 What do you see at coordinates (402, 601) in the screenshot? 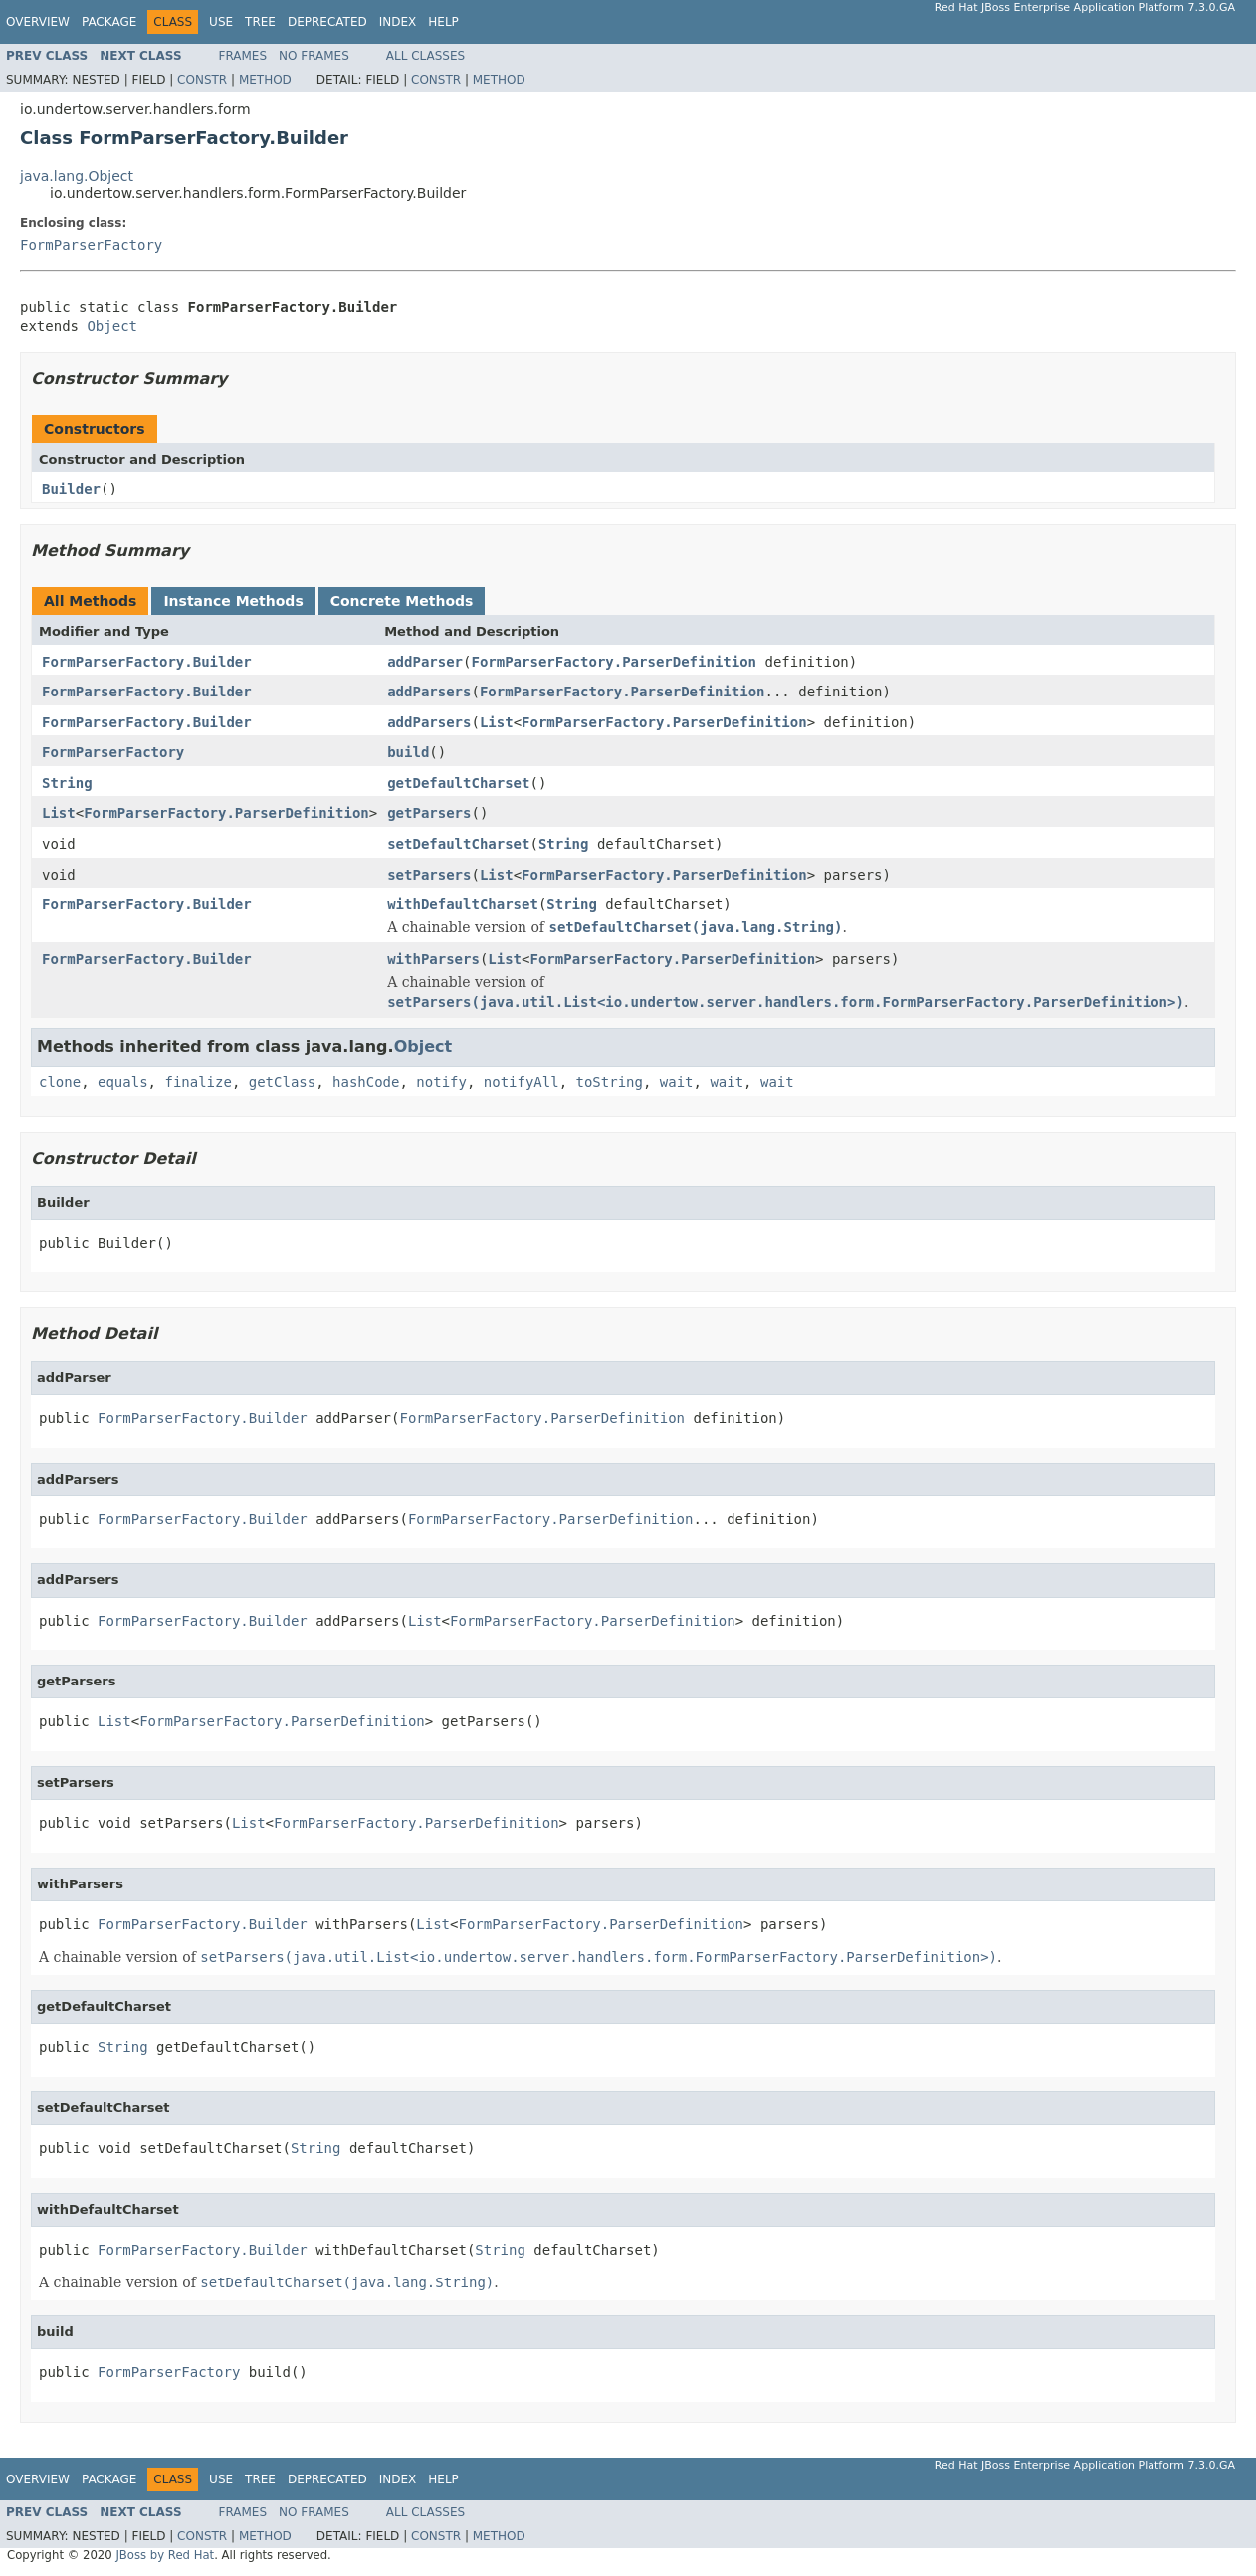
I see `Concrete Methods` at bounding box center [402, 601].